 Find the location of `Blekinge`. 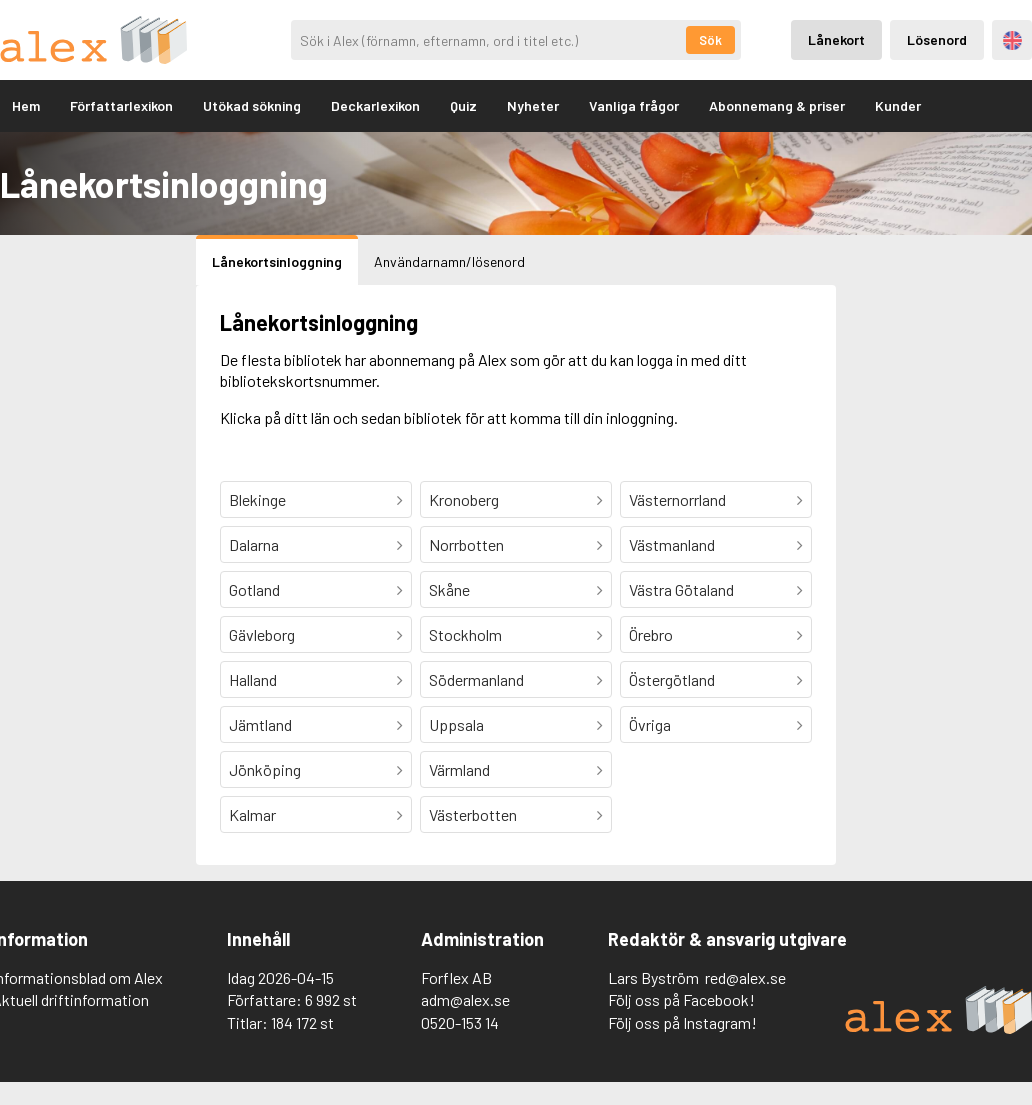

Blekinge is located at coordinates (257, 499).